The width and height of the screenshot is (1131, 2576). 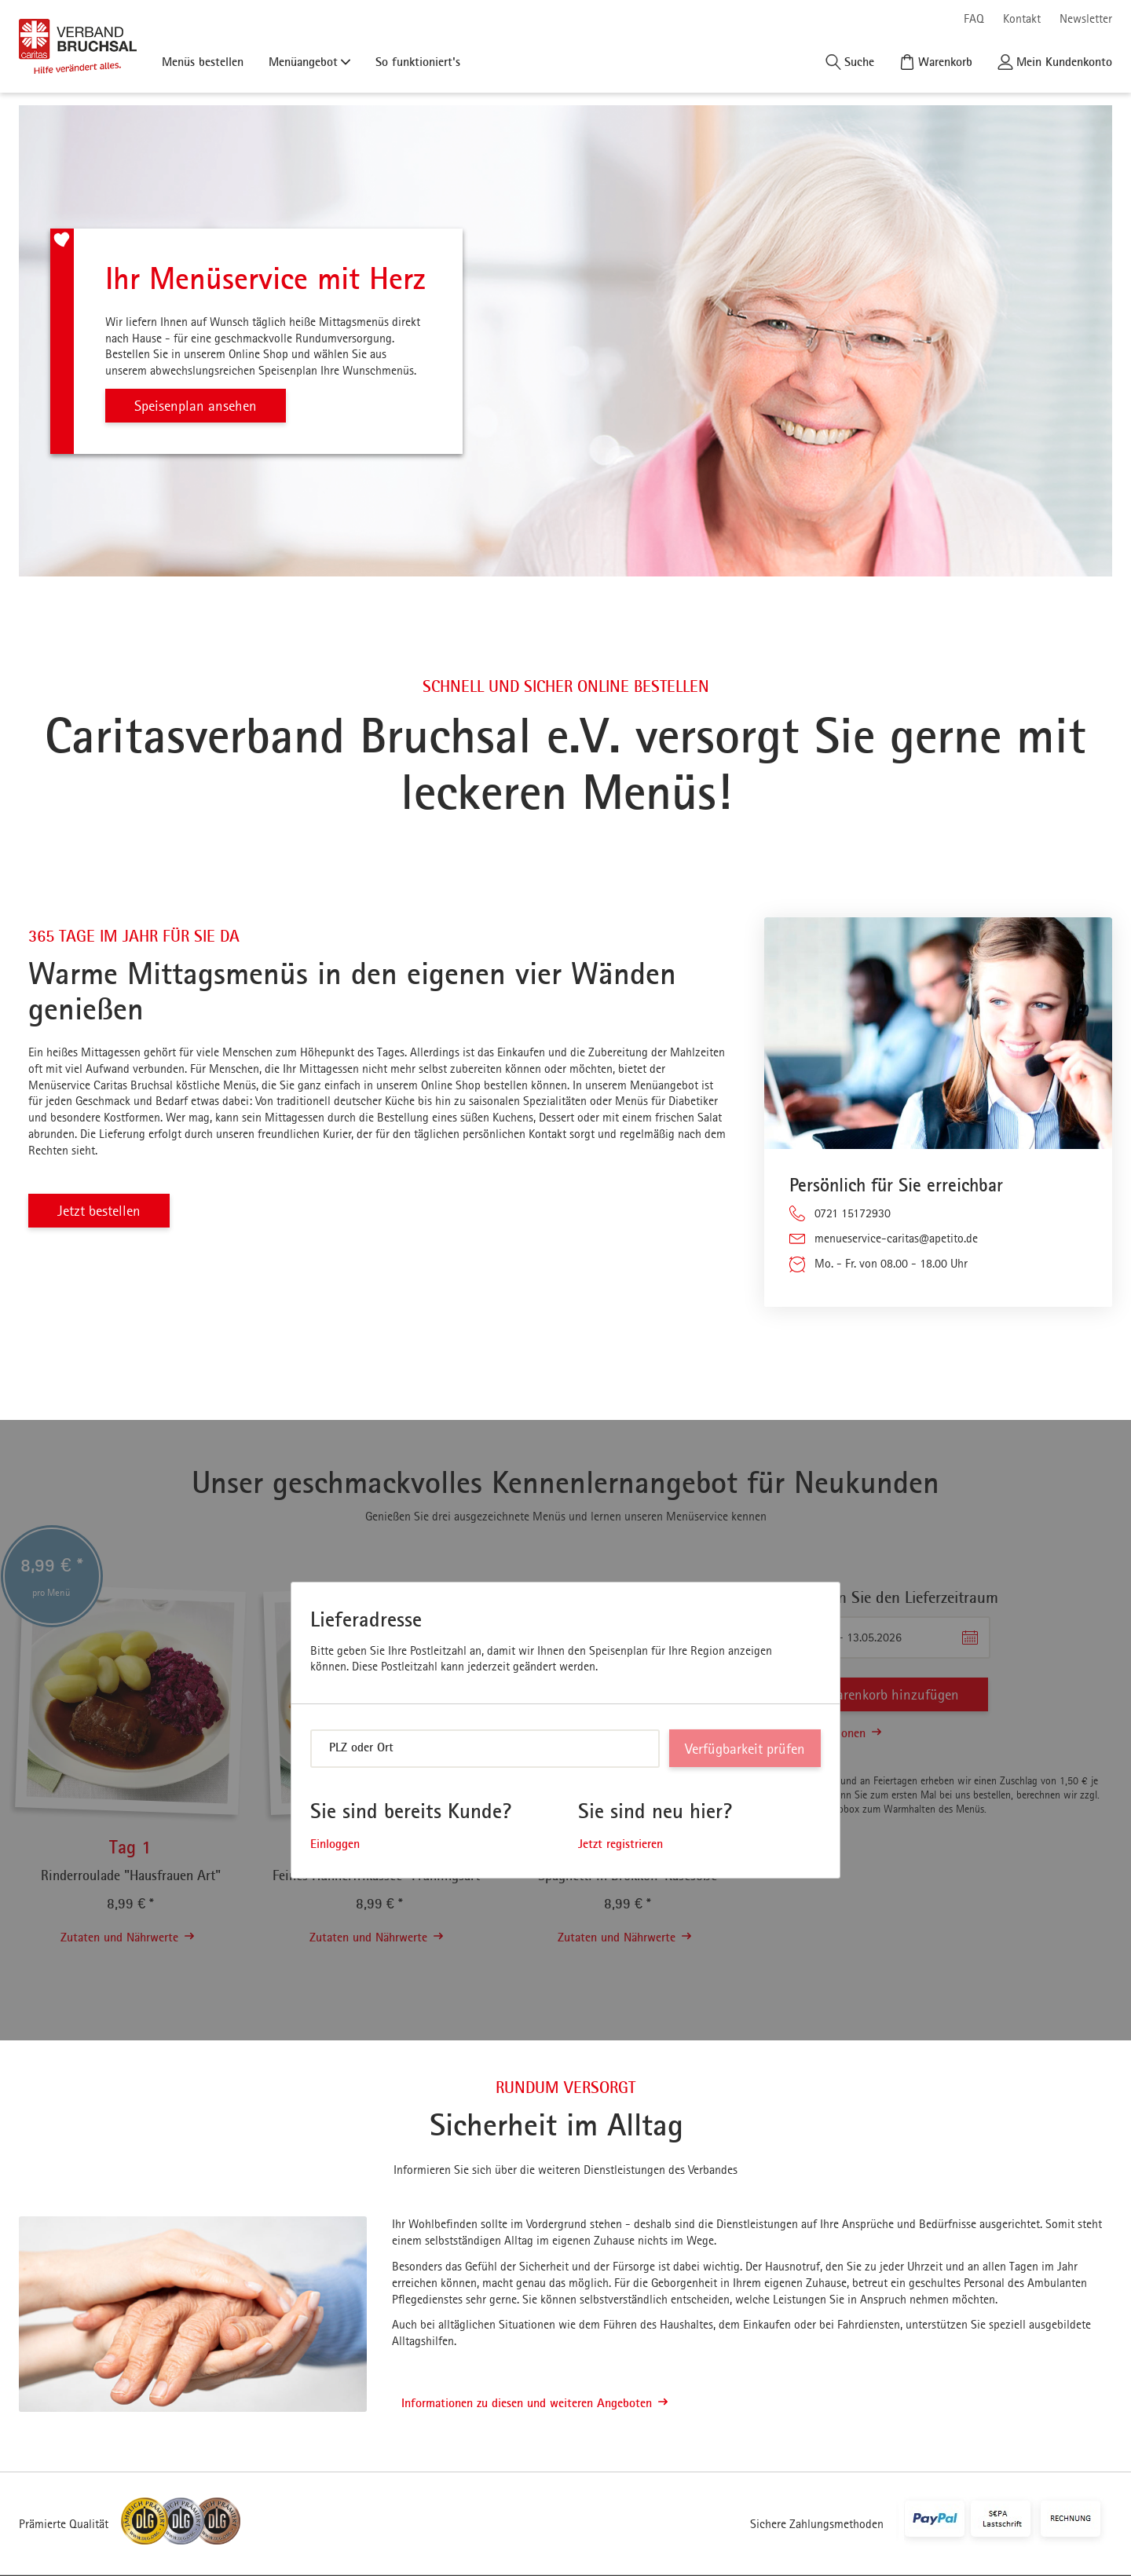 I want to click on Einloggen, so click(x=335, y=1844).